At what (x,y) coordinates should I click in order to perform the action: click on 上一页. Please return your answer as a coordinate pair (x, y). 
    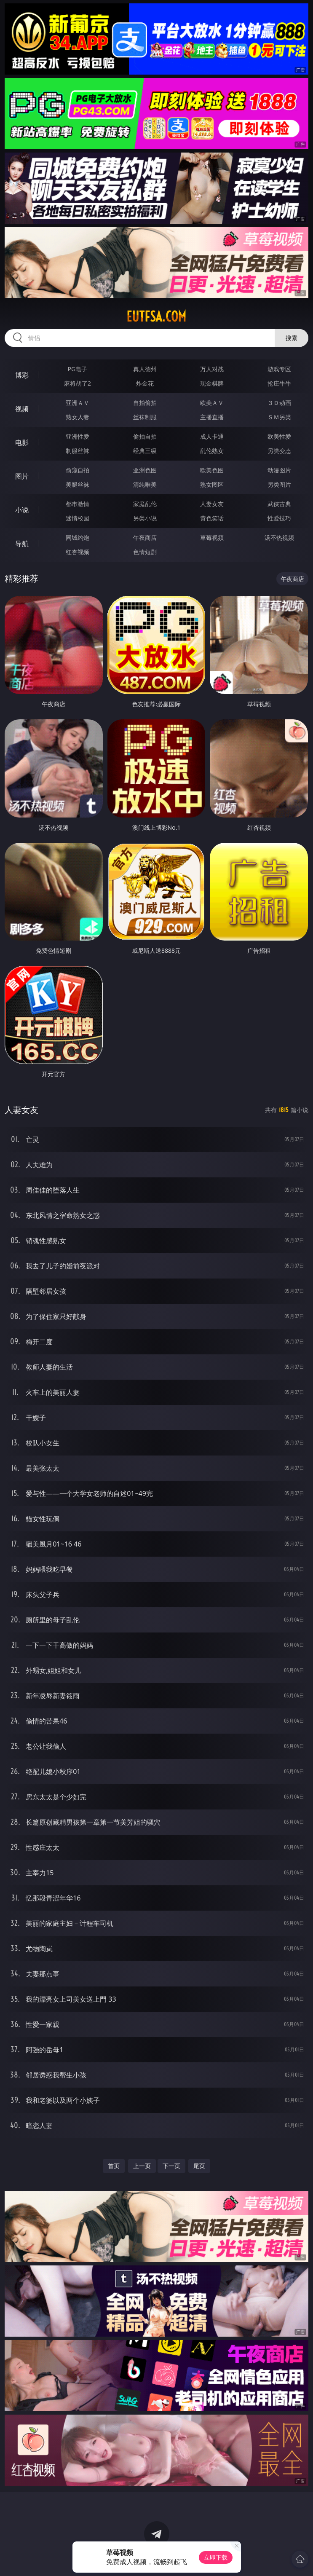
    Looking at the image, I should click on (142, 2166).